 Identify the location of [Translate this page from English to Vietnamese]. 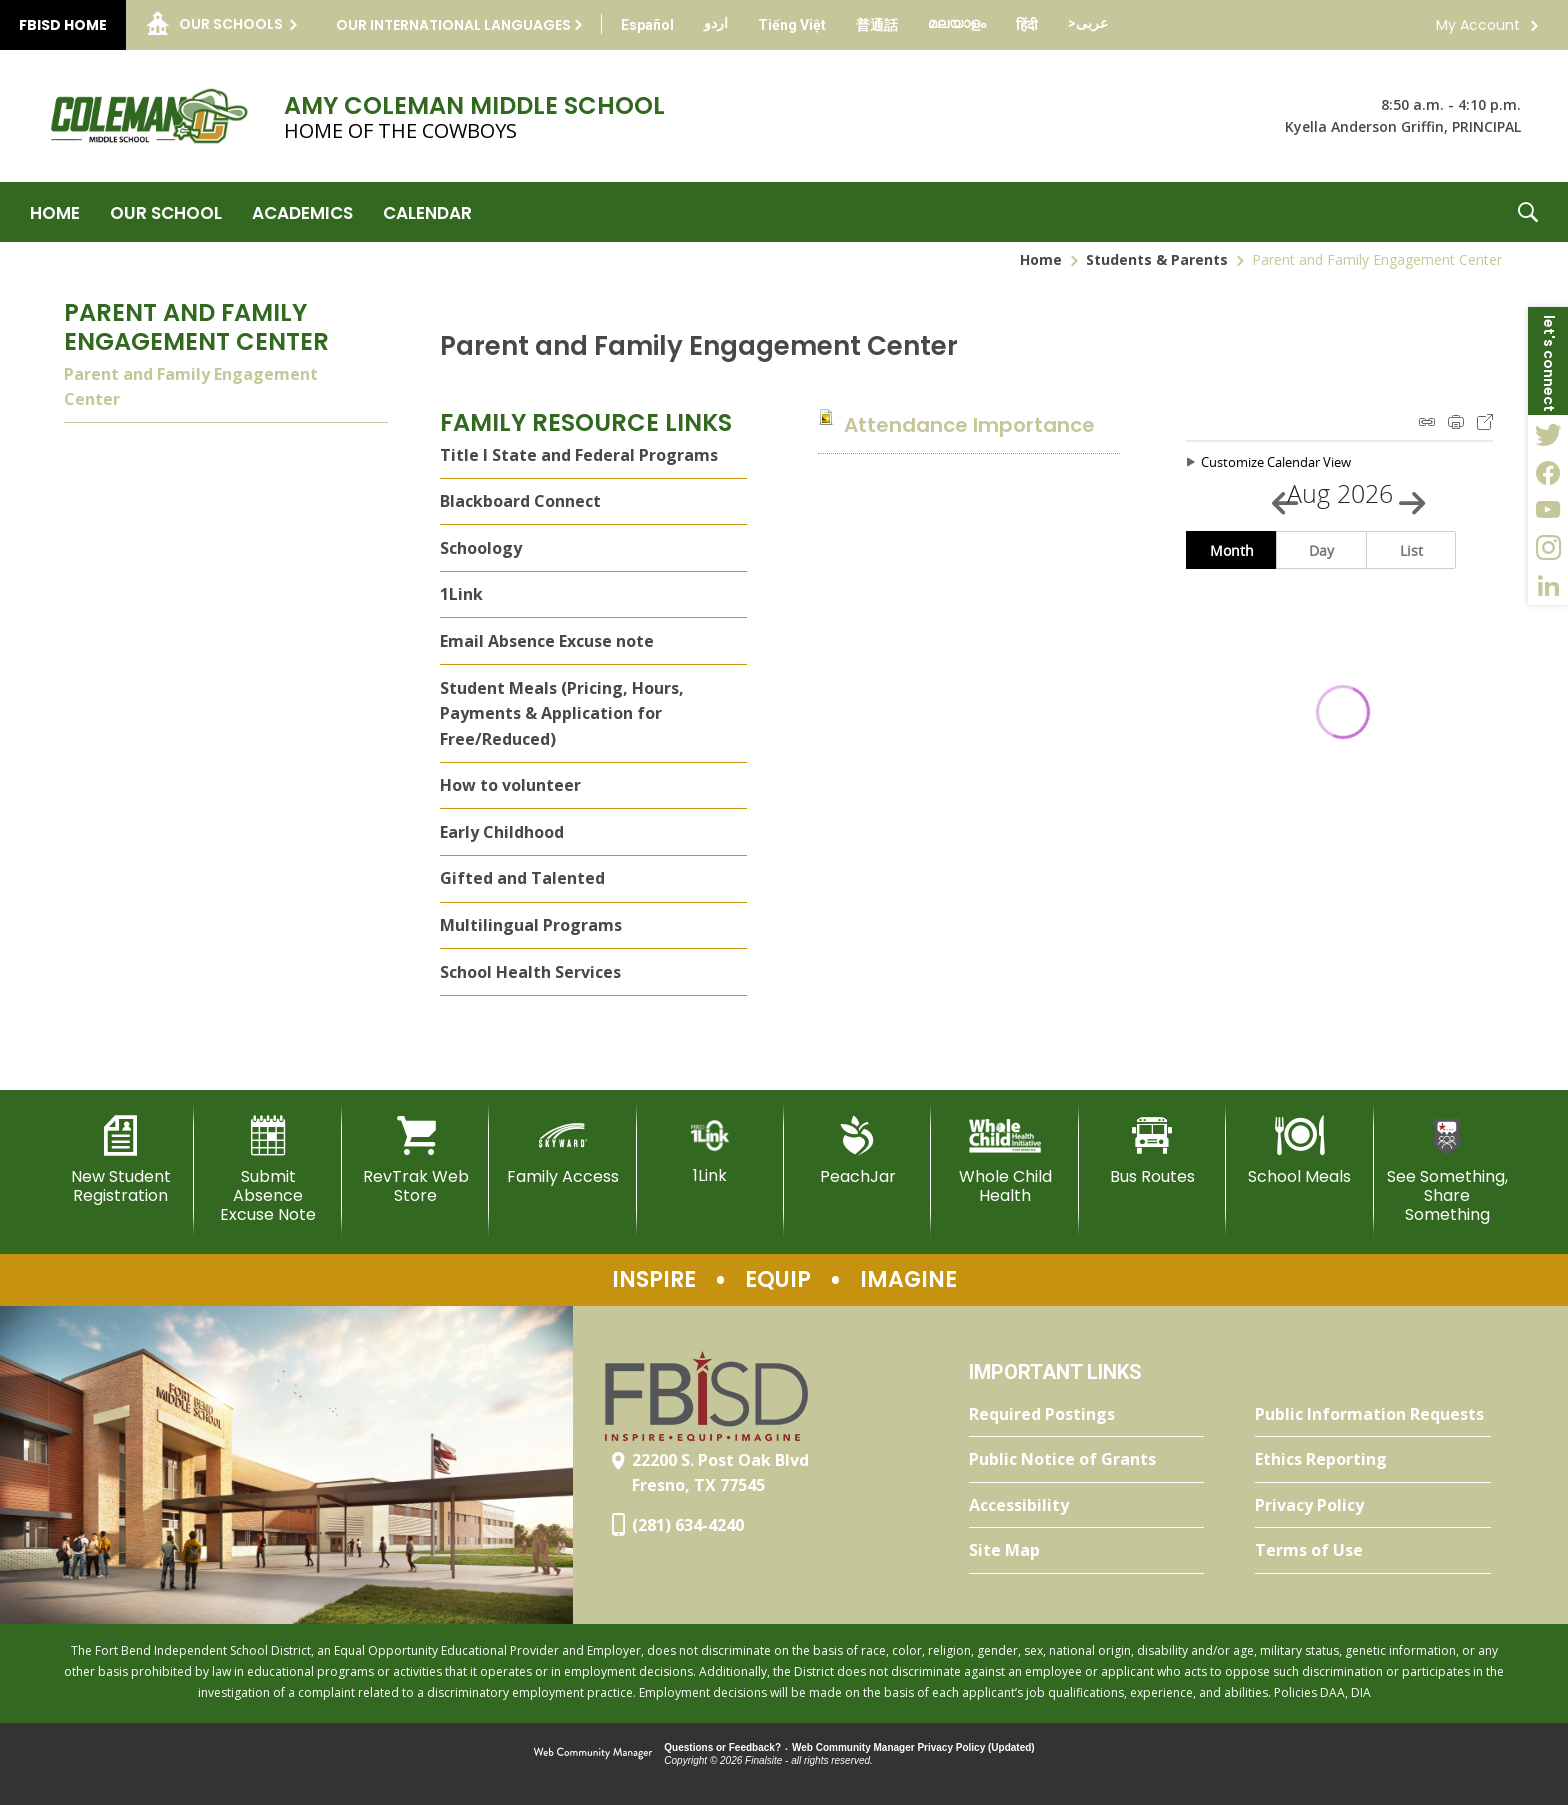
(792, 25).